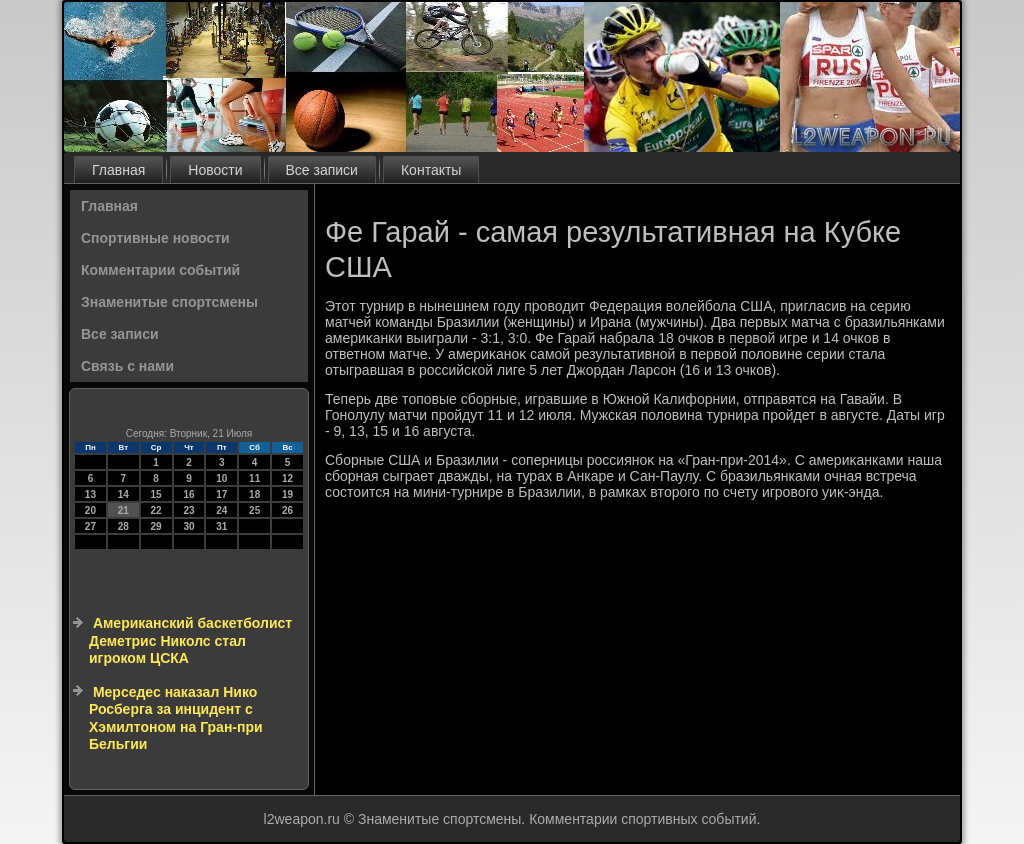 Image resolution: width=1024 pixels, height=844 pixels. I want to click on 25, so click(254, 510).